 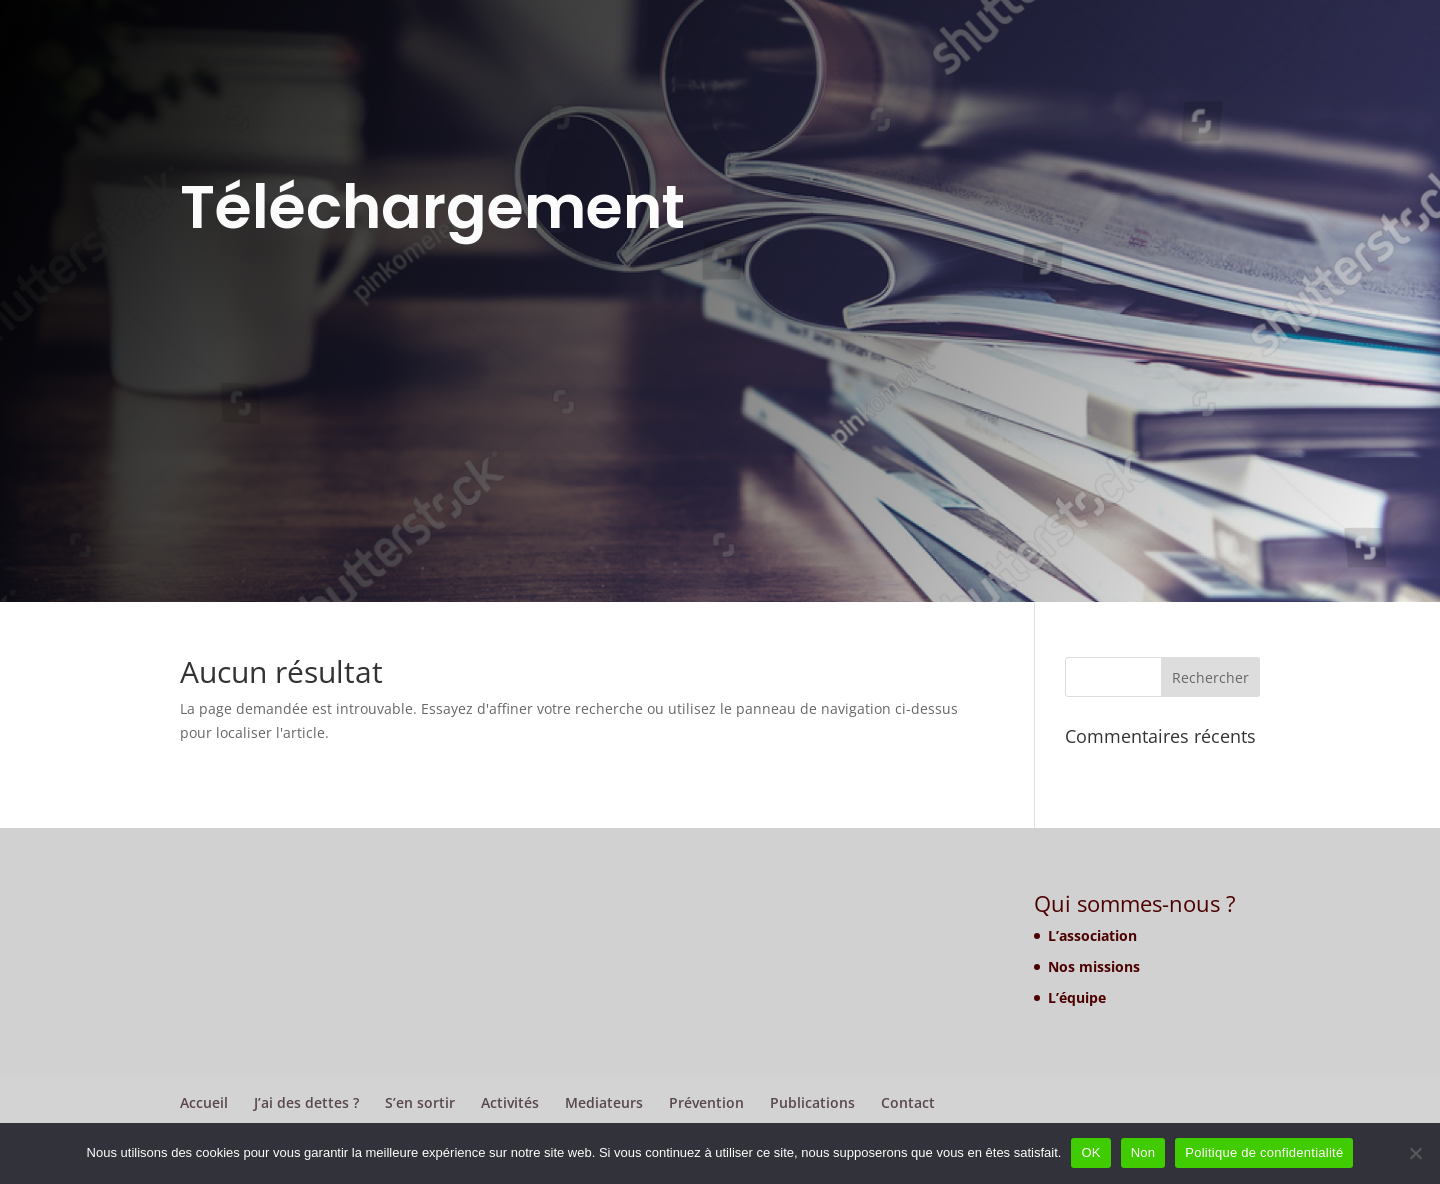 What do you see at coordinates (1094, 966) in the screenshot?
I see `Nos missions` at bounding box center [1094, 966].